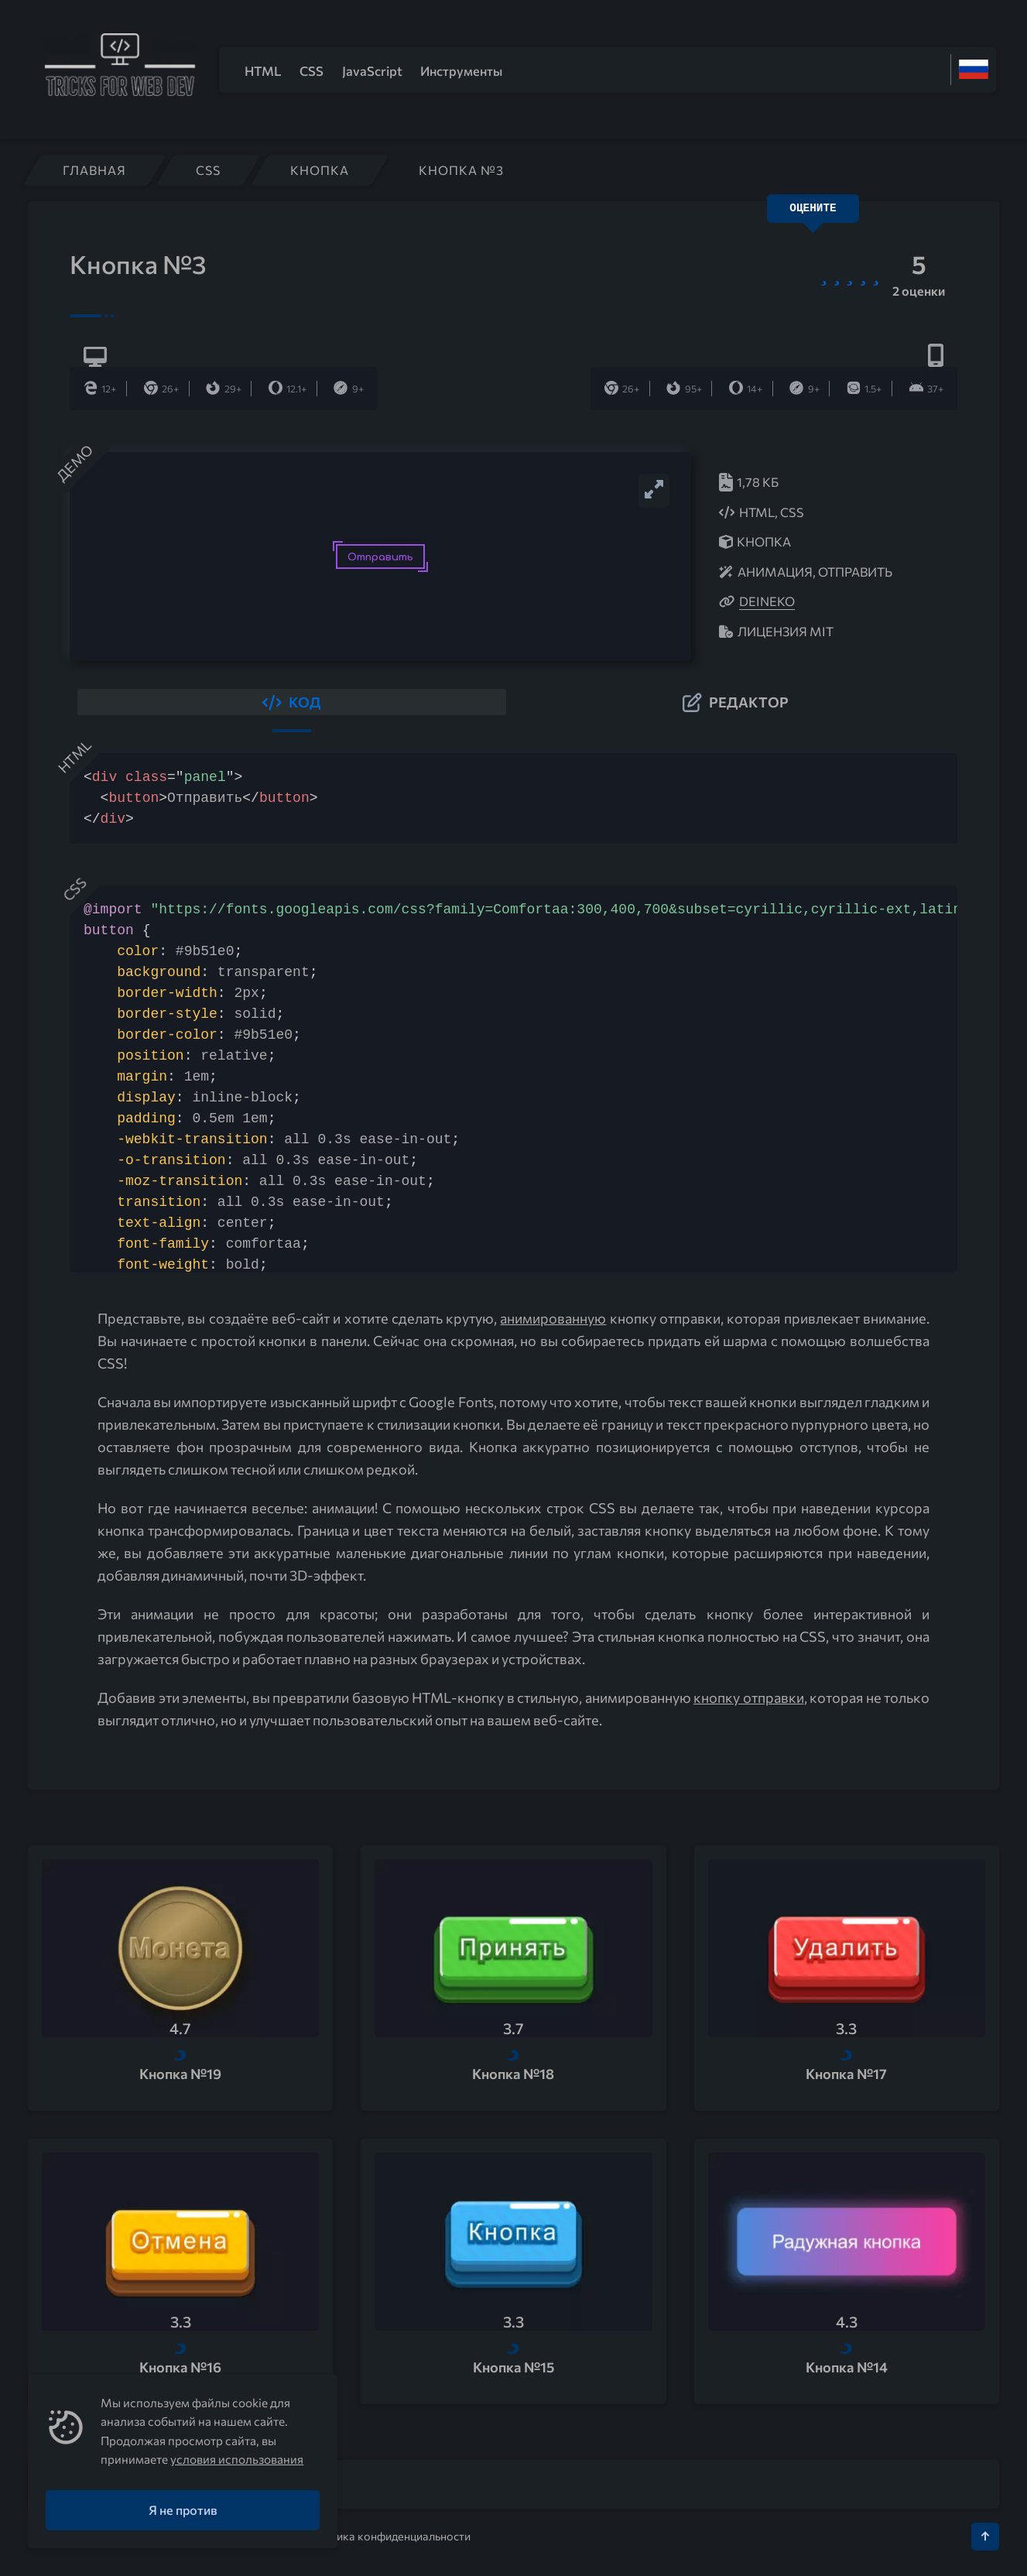  Describe the element at coordinates (387, 2534) in the screenshot. I see `Политика конфиденциальности` at that location.